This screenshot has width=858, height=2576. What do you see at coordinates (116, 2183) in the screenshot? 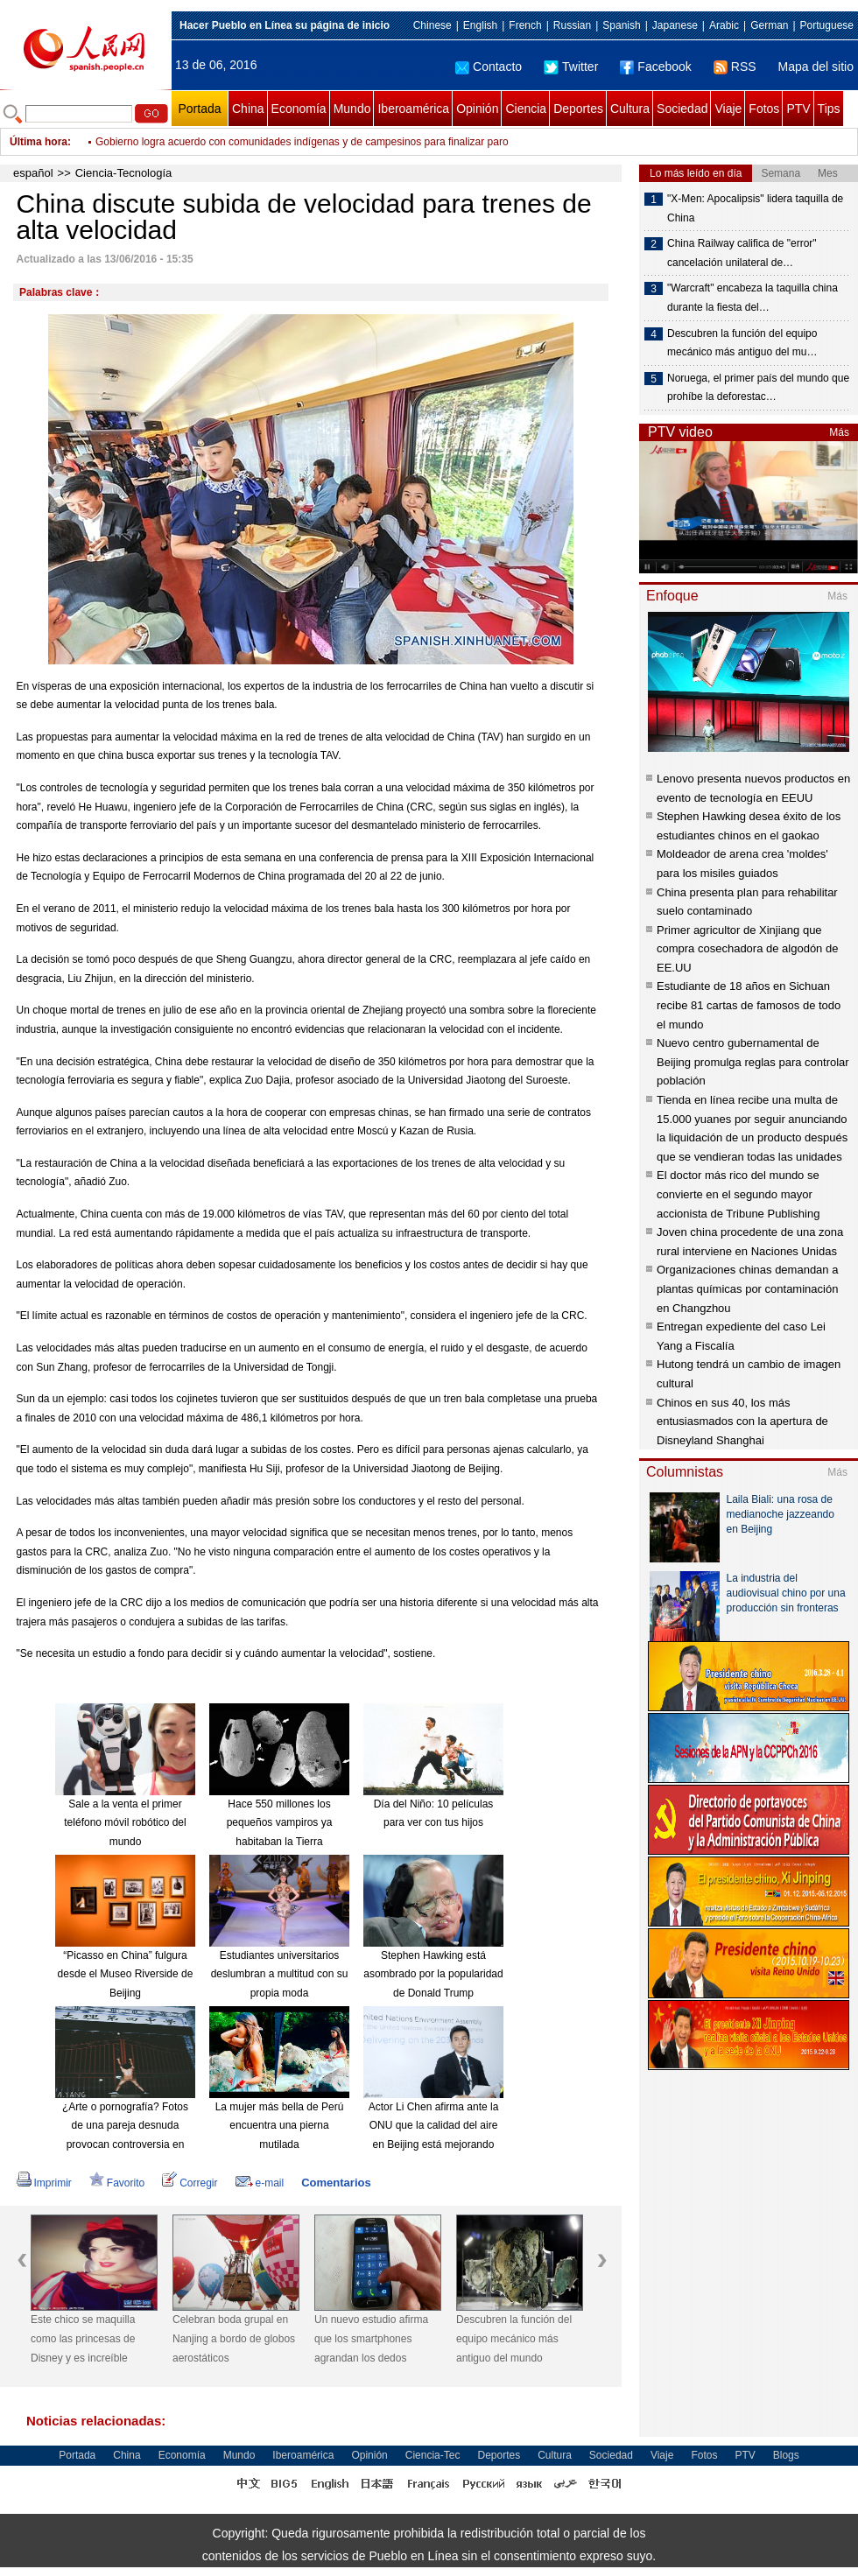
I see `Favorito` at bounding box center [116, 2183].